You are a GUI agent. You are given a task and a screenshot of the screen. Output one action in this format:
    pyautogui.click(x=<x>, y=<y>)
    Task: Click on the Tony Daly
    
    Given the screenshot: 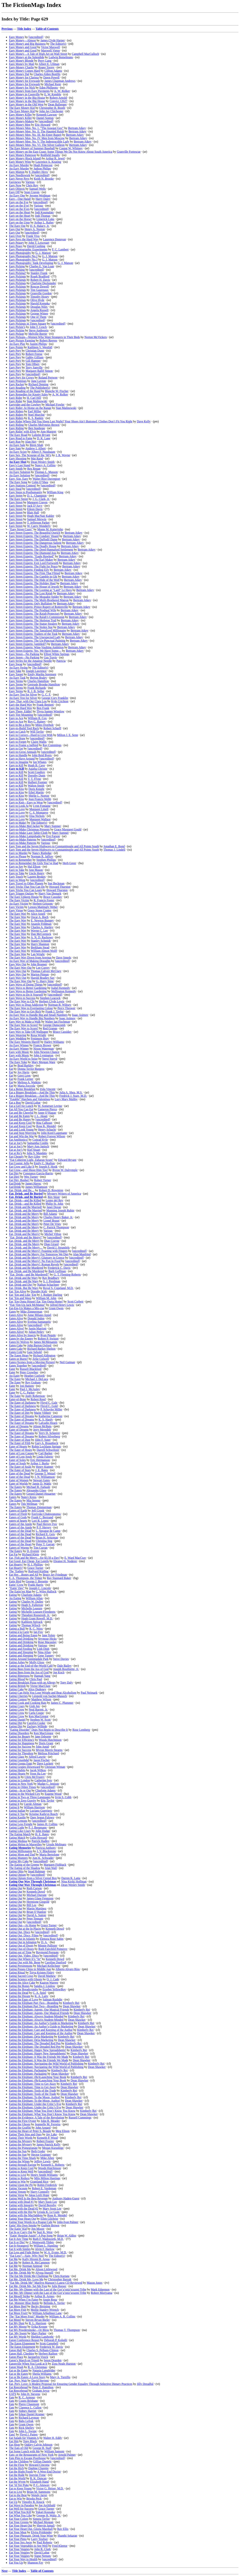 What is the action you would take?
    pyautogui.click(x=66, y=1682)
    